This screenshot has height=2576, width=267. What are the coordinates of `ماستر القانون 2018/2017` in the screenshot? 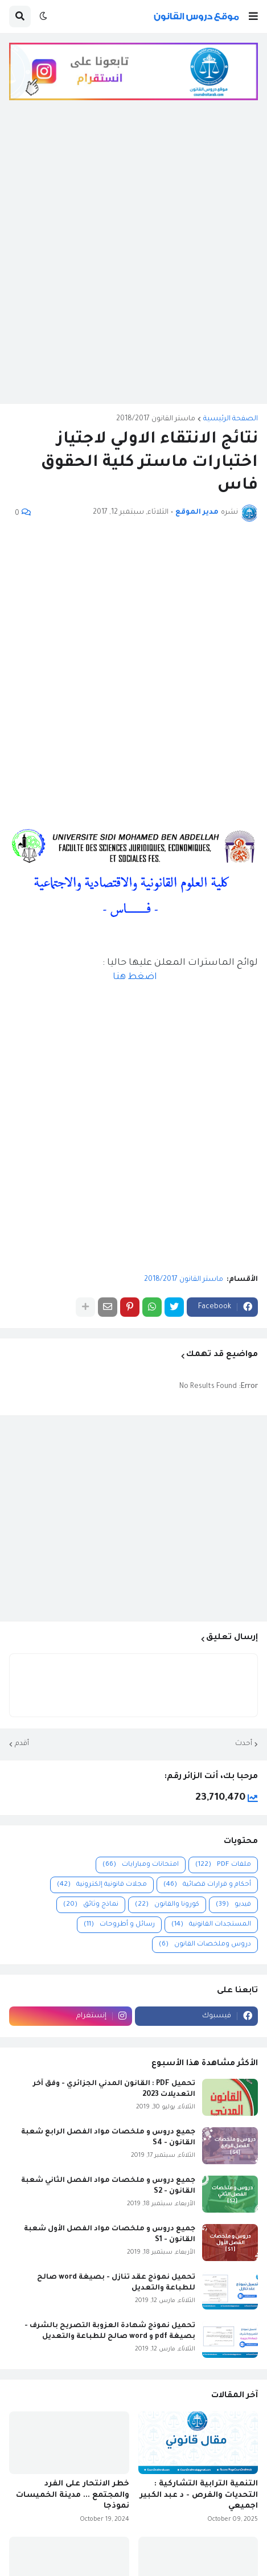 It's located at (155, 419).